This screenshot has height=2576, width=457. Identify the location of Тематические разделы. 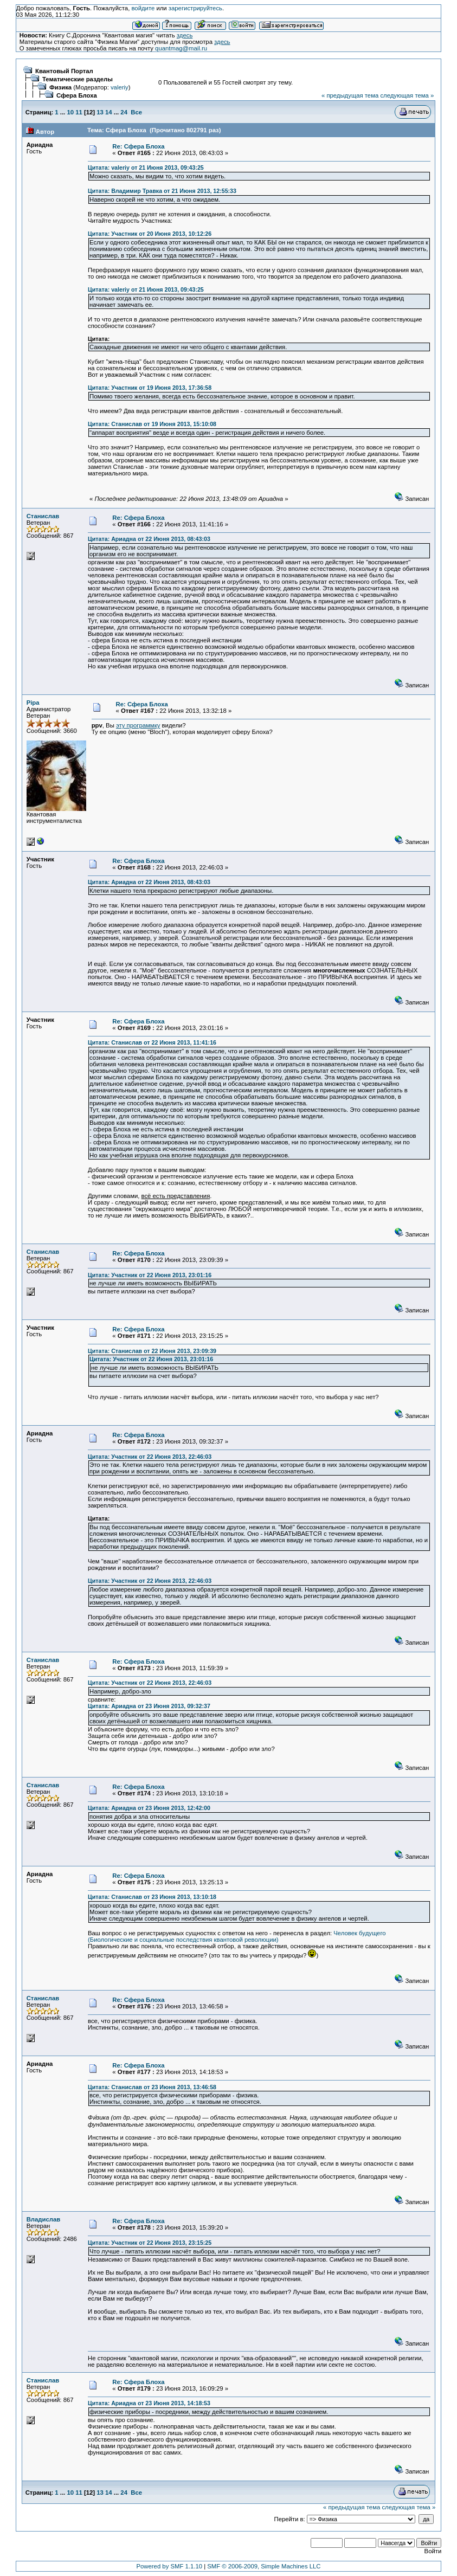
(77, 79).